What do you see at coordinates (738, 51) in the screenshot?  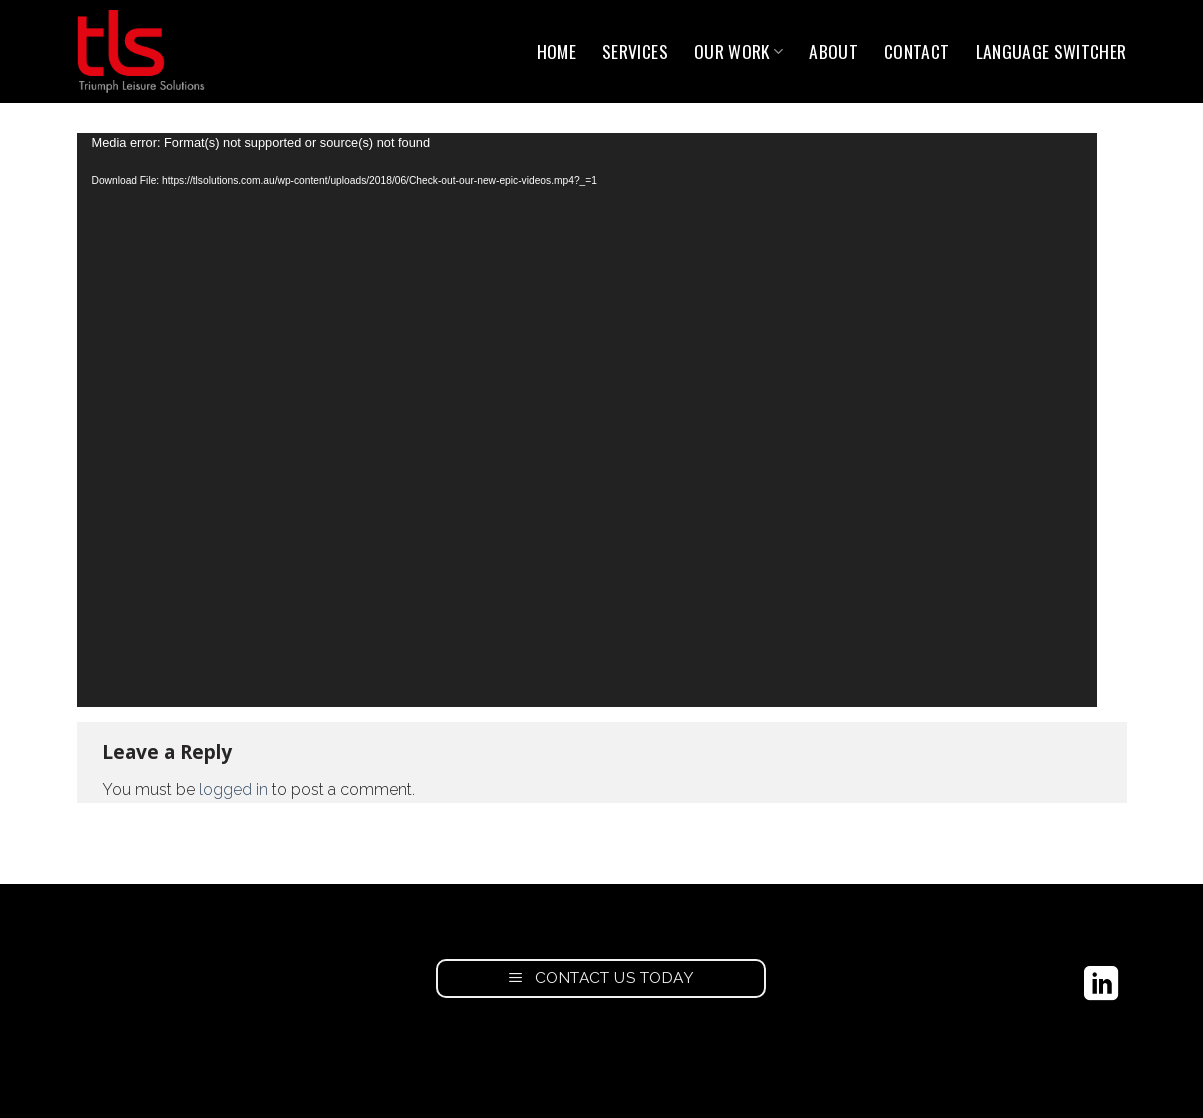 I see `Our Work` at bounding box center [738, 51].